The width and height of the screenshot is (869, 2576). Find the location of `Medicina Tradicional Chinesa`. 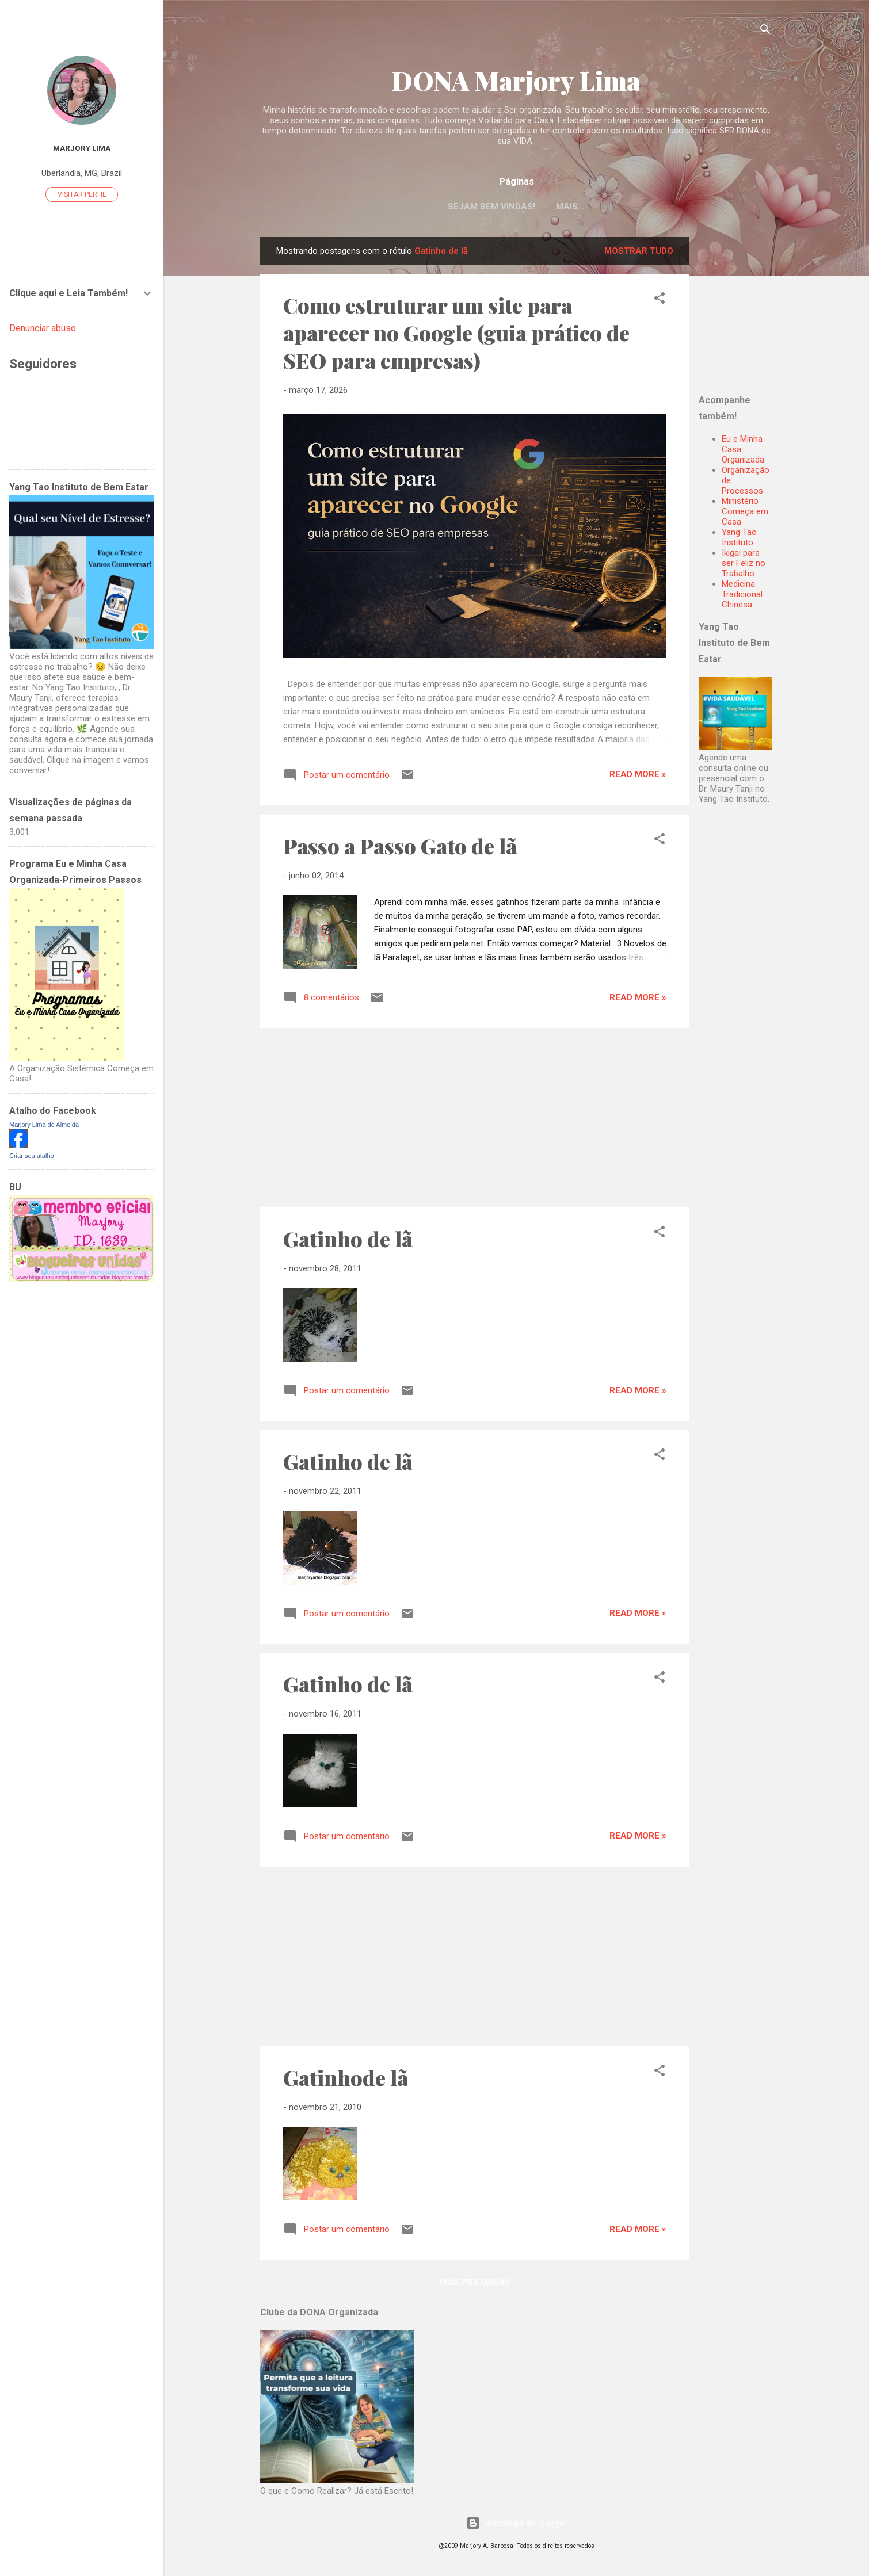

Medicina Tradicional Chinesa is located at coordinates (742, 596).